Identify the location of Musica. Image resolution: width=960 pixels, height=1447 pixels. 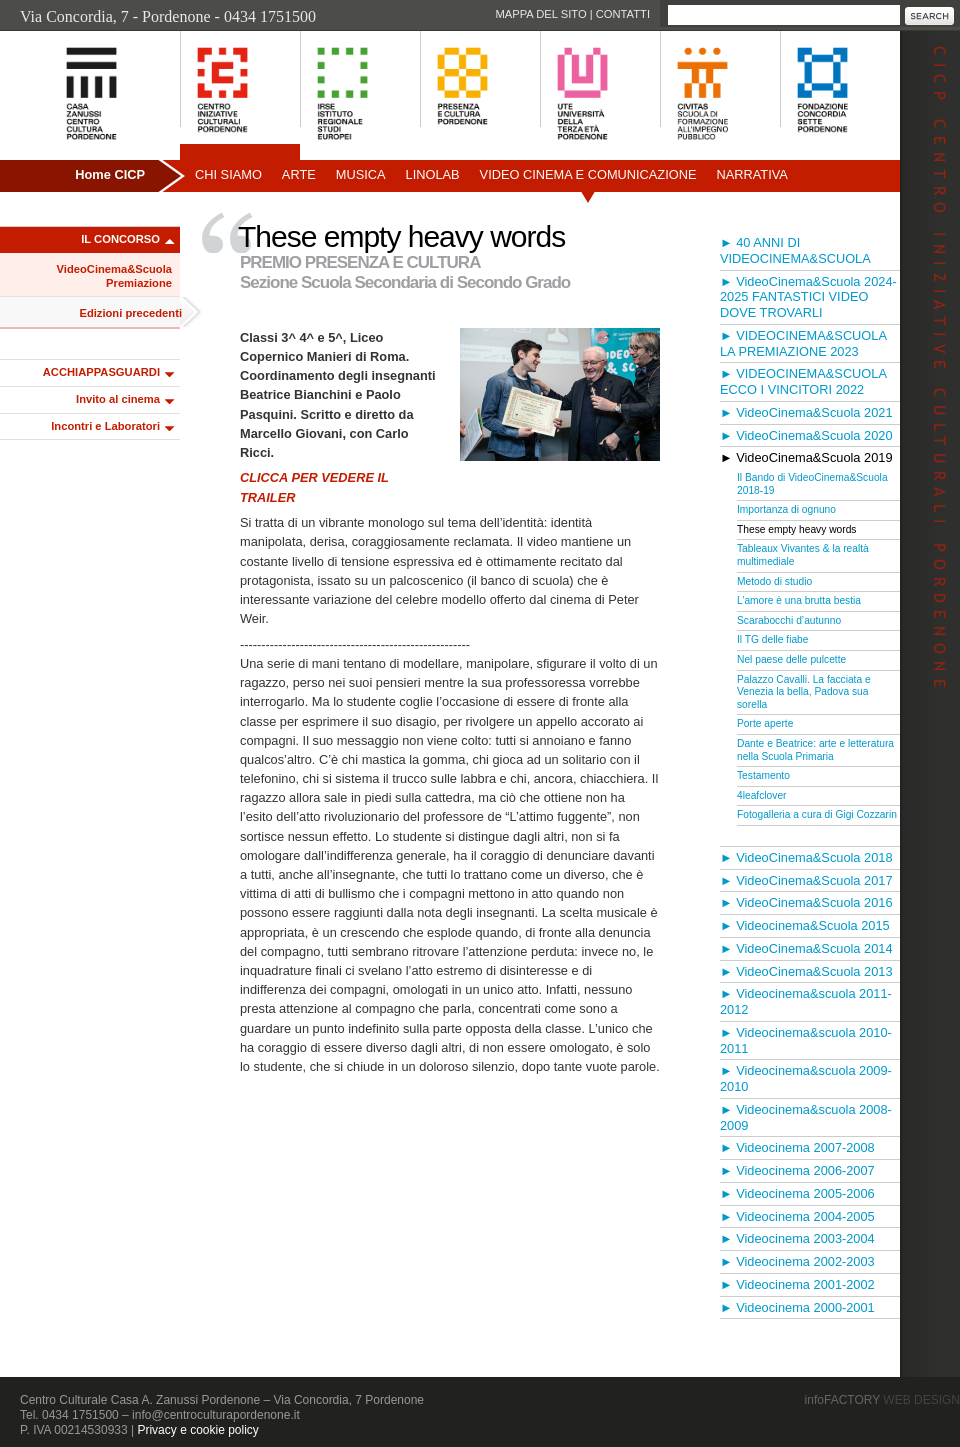
(361, 174).